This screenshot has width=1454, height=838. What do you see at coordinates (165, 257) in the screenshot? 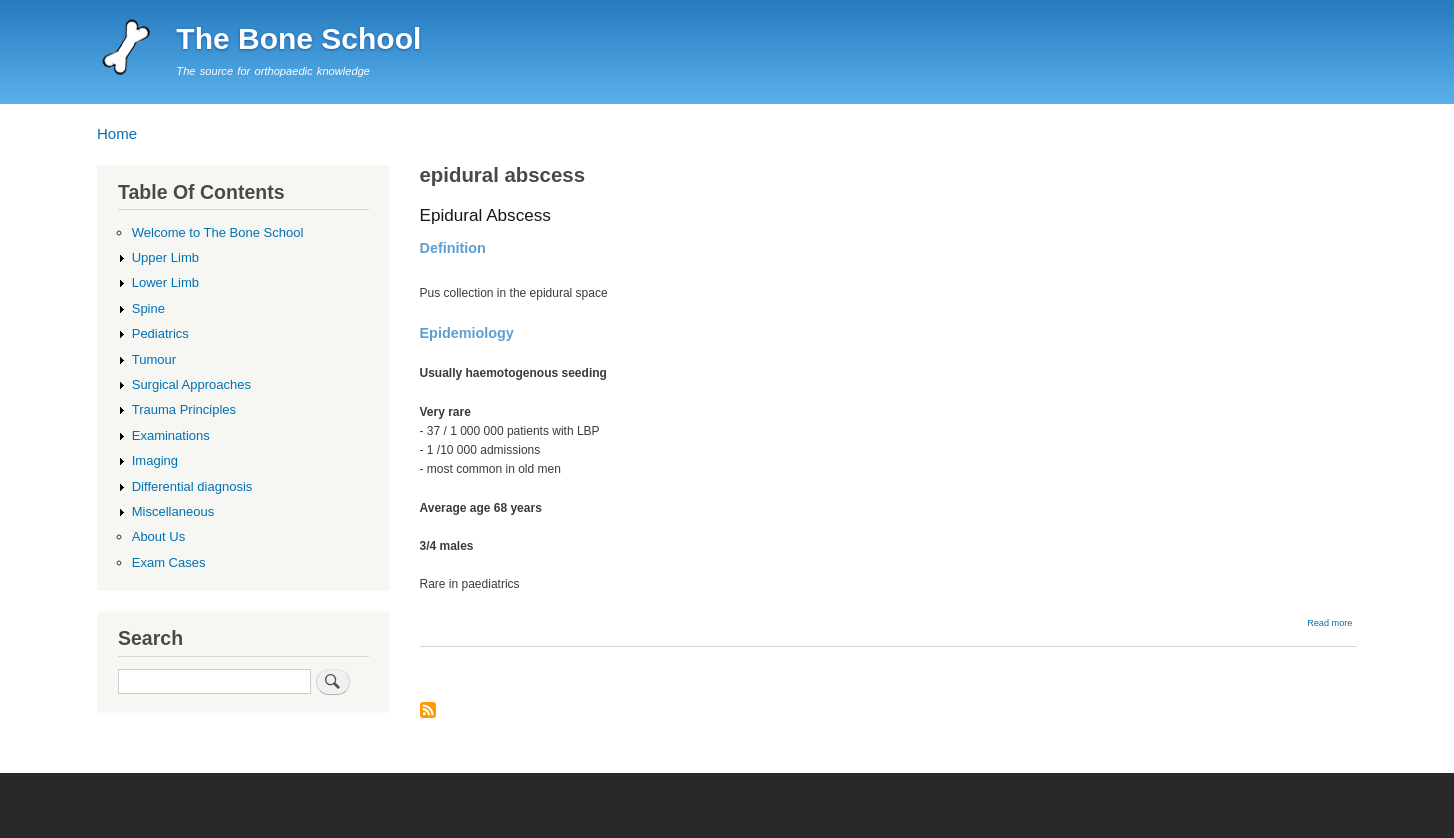
I see `Upper Limb` at bounding box center [165, 257].